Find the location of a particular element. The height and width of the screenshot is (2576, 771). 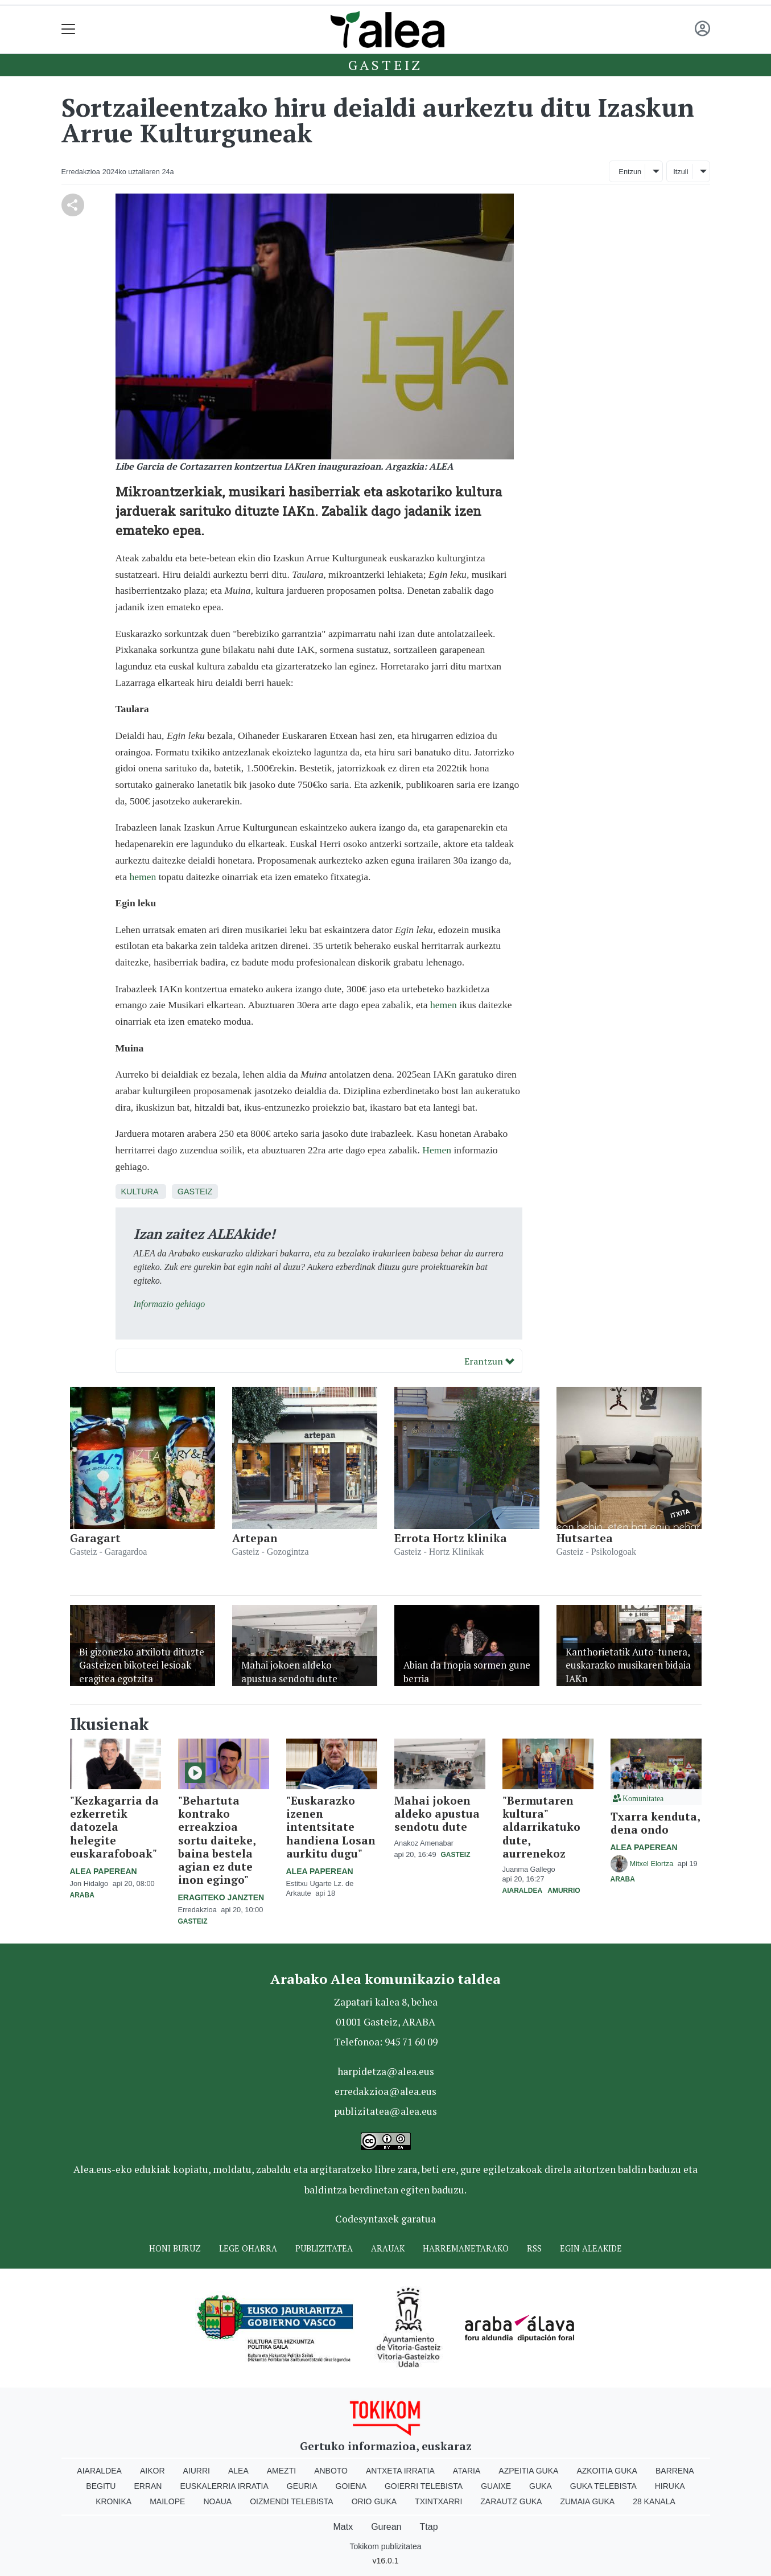

Entzun is located at coordinates (630, 171).